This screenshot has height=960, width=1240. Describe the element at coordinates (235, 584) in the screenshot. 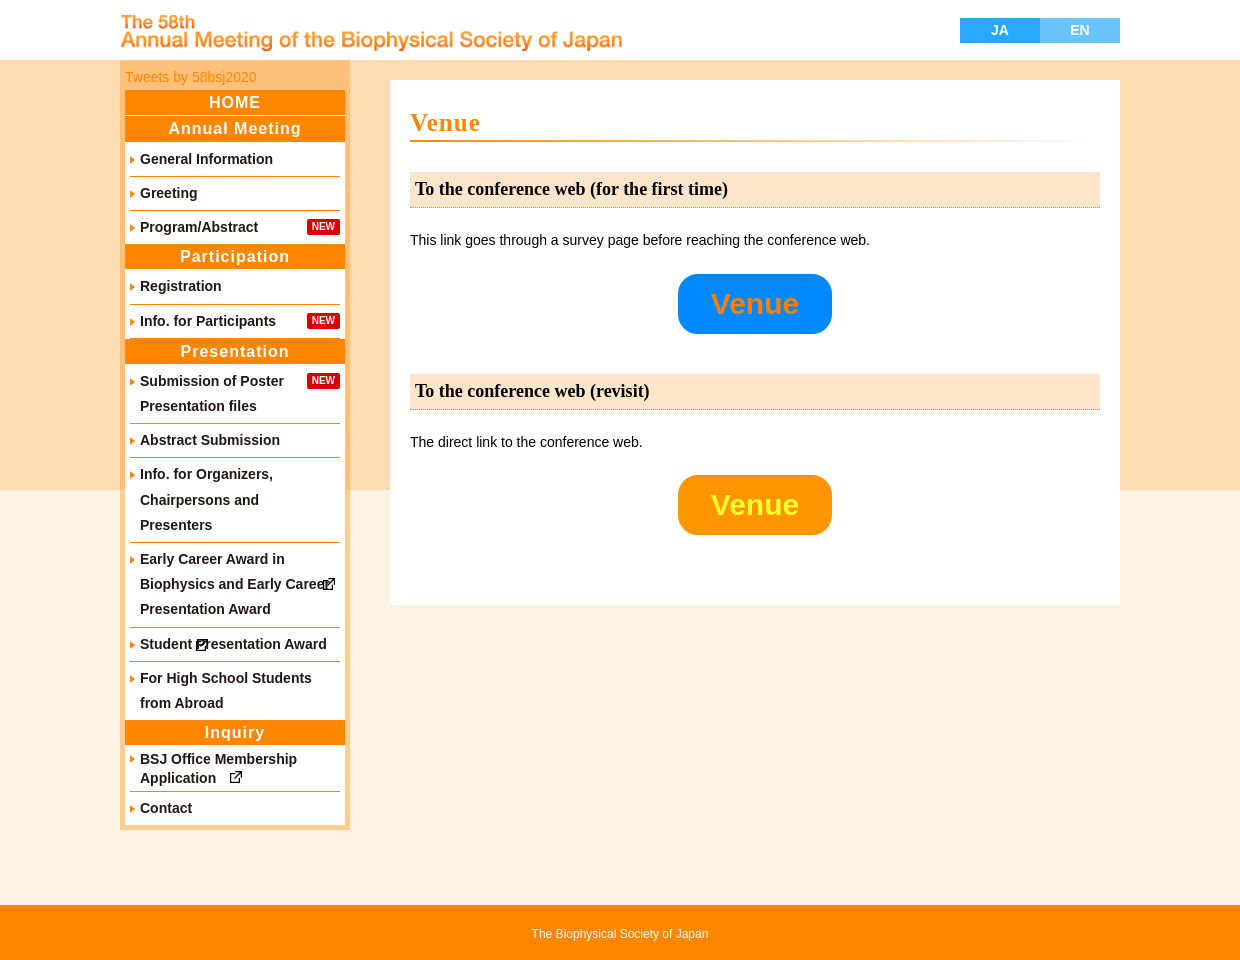

I see `Early Career Award in Biophysics and Early Career Presentation Award` at that location.